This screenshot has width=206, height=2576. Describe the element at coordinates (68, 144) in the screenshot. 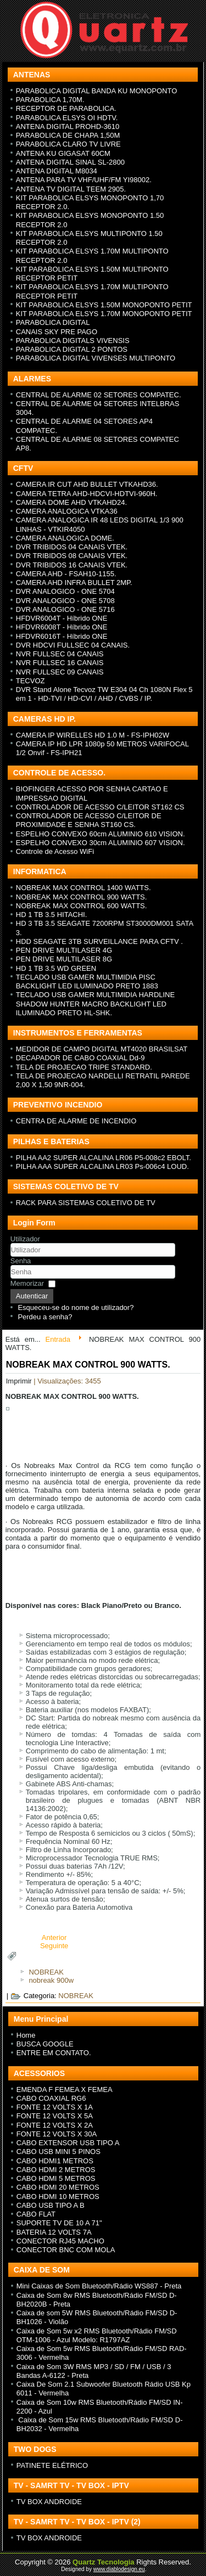

I see `PARABOLICA CLARO TV LIVRE` at that location.